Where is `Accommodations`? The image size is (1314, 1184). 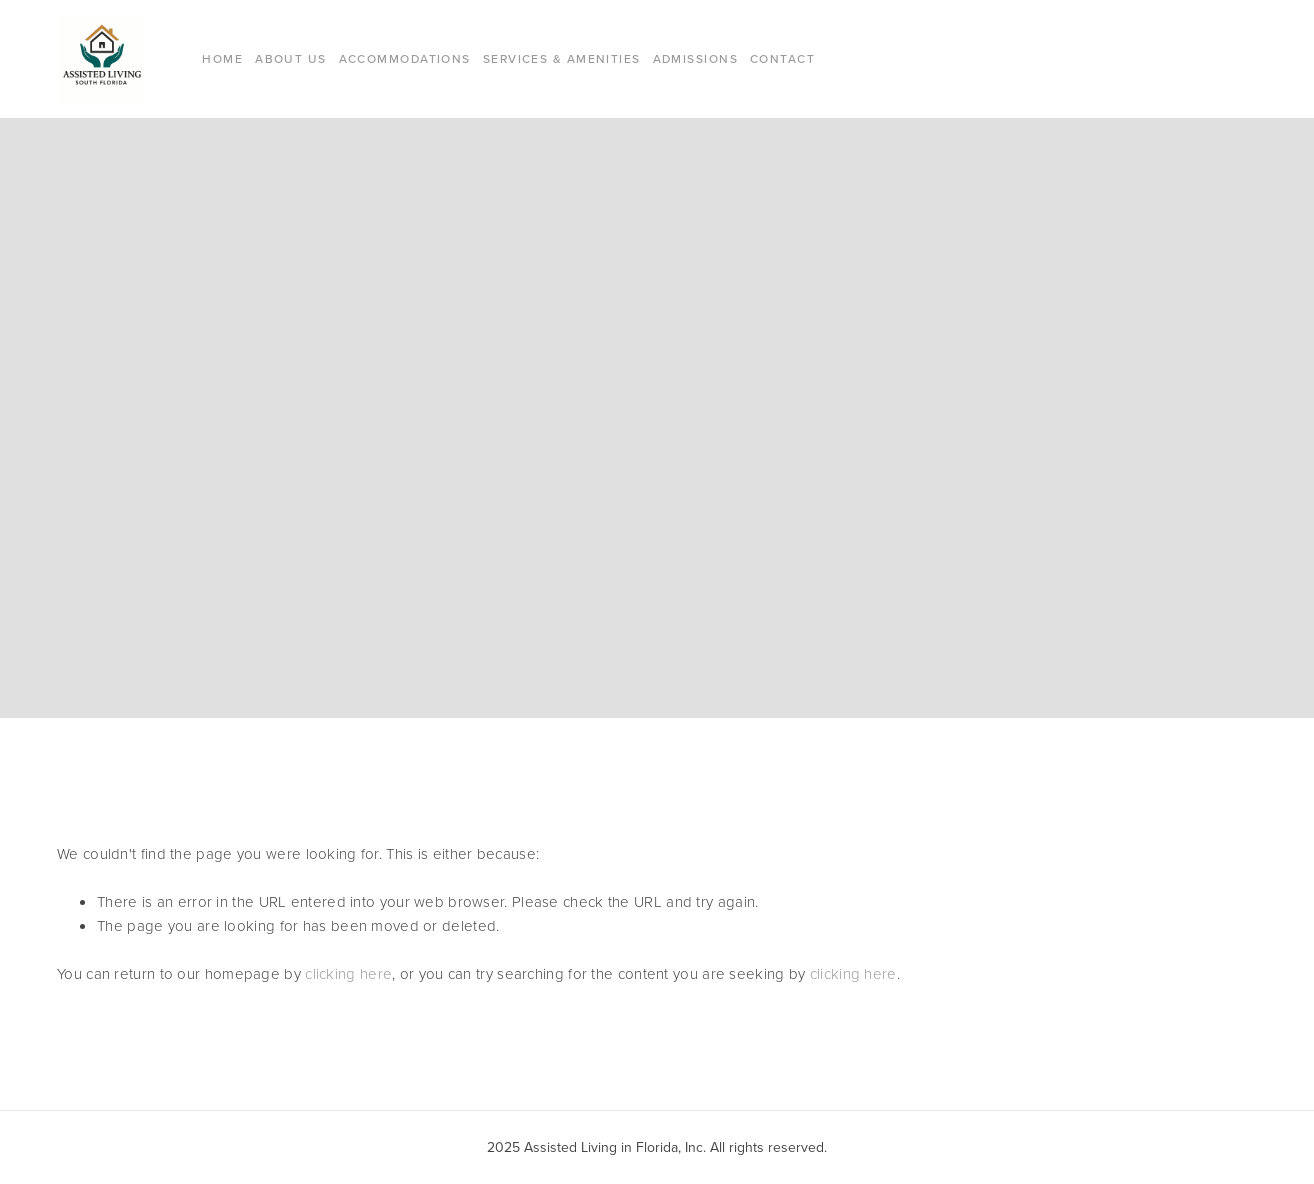 Accommodations is located at coordinates (405, 58).